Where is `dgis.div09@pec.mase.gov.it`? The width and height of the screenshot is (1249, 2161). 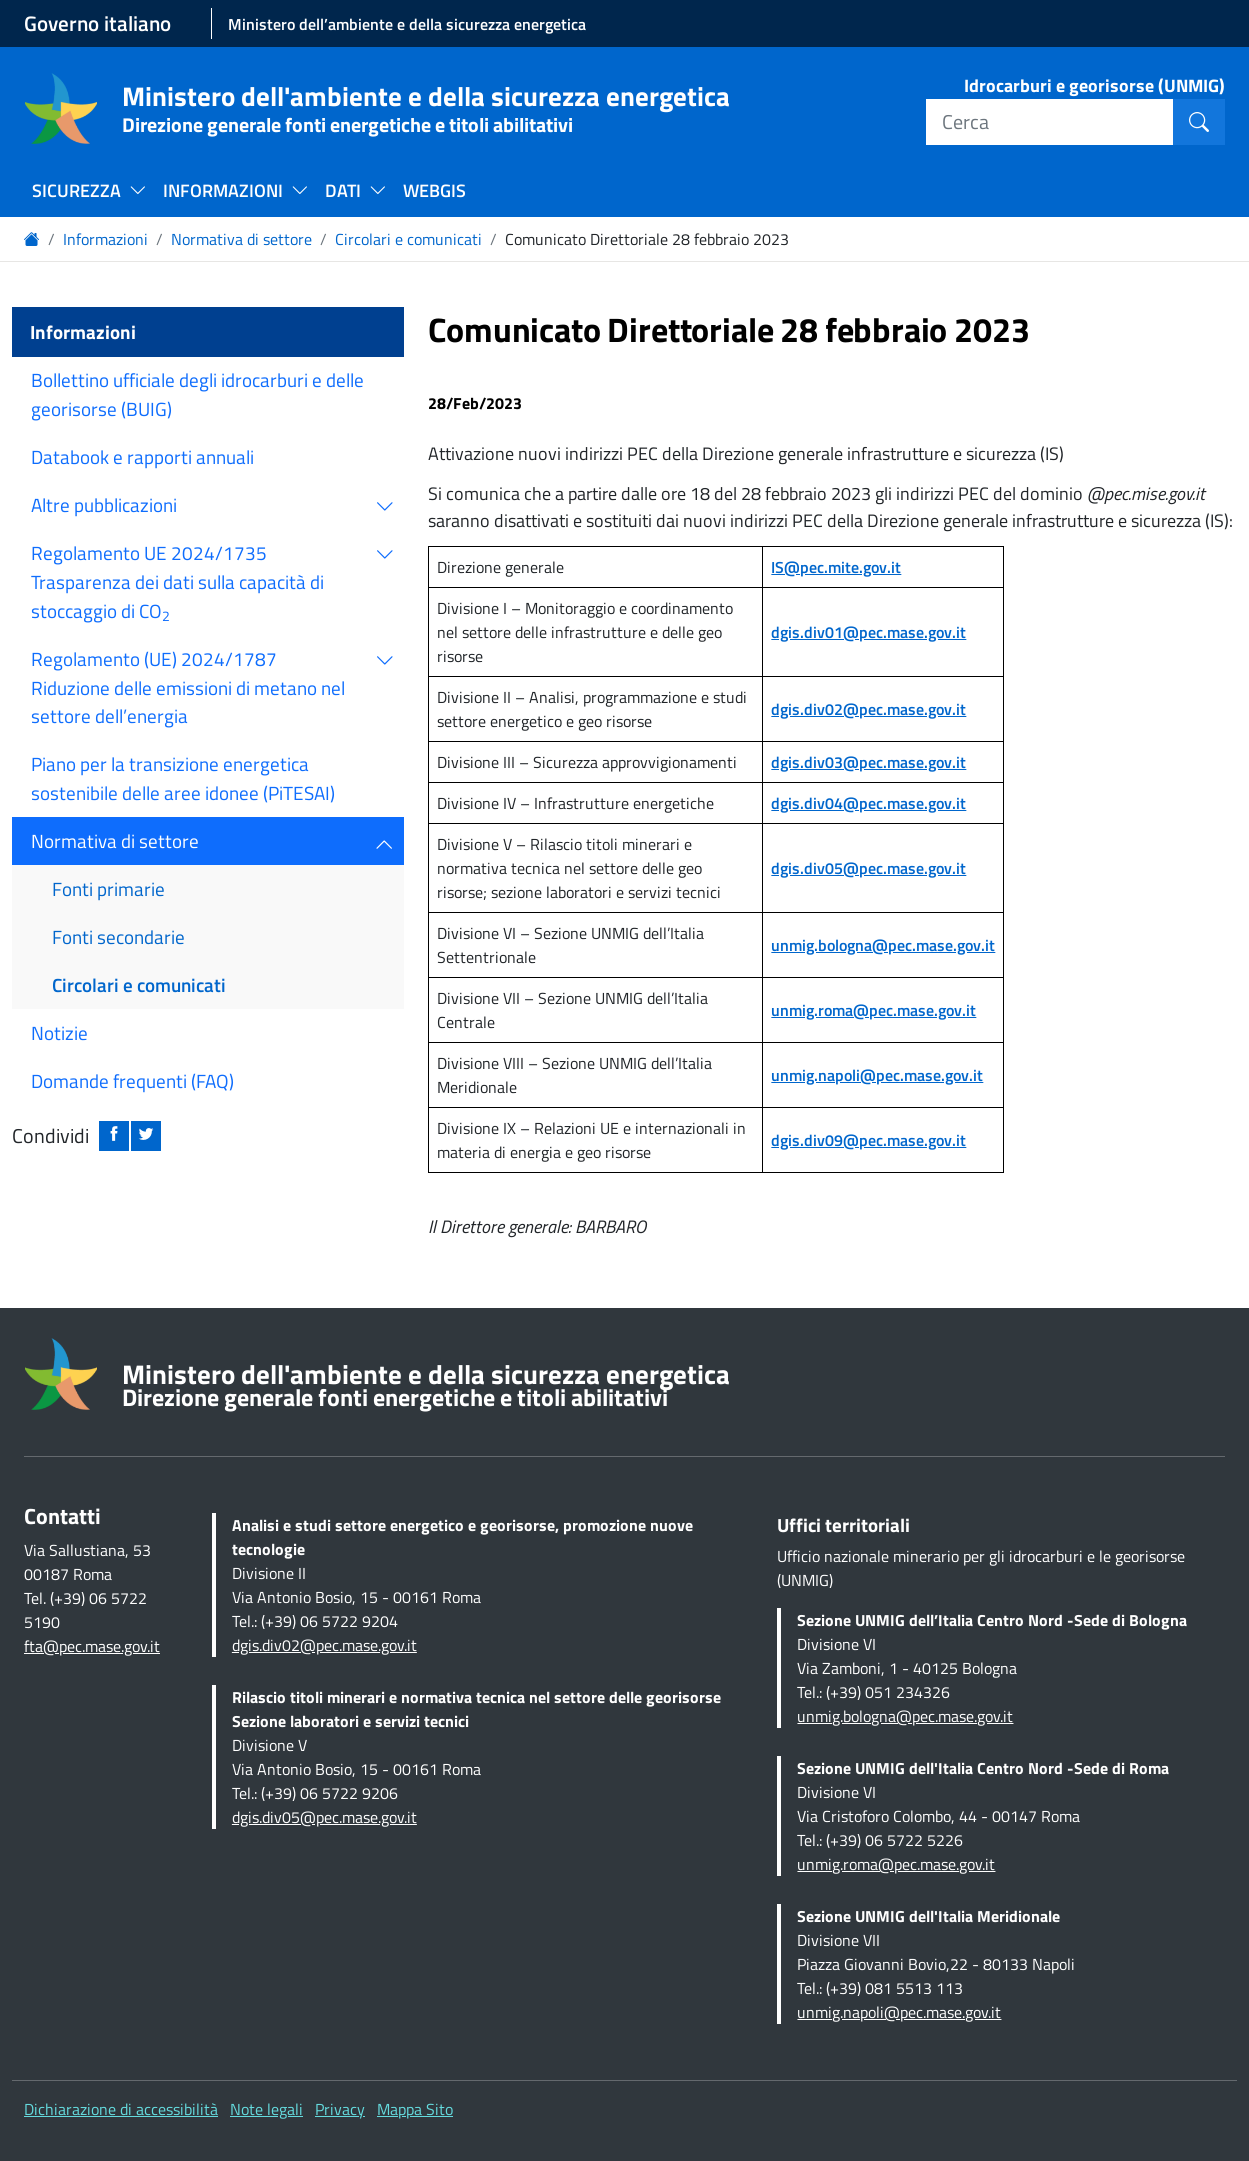
dgis.div09@pec.mase.gov.it is located at coordinates (868, 1140).